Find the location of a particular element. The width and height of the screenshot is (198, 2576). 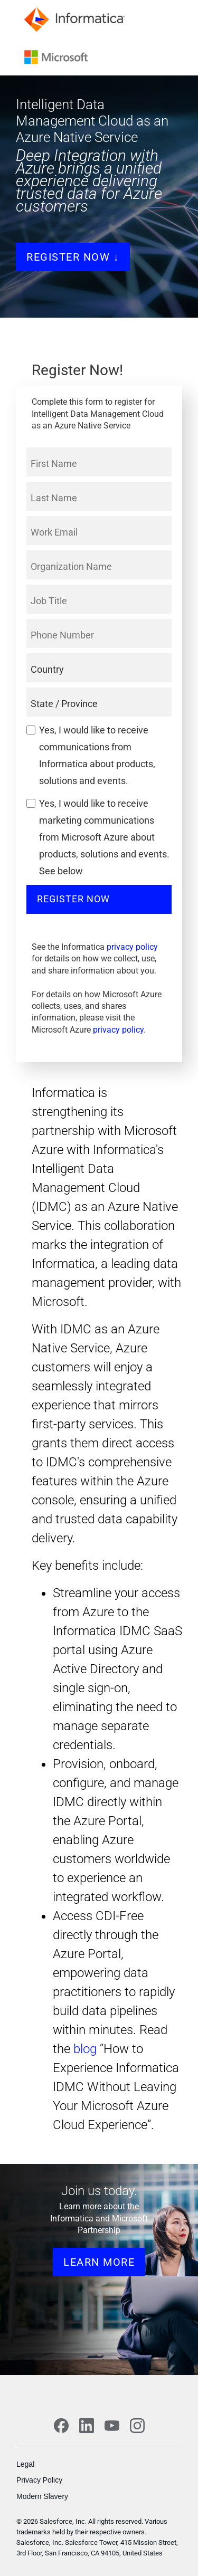

Legal is located at coordinates (25, 2464).